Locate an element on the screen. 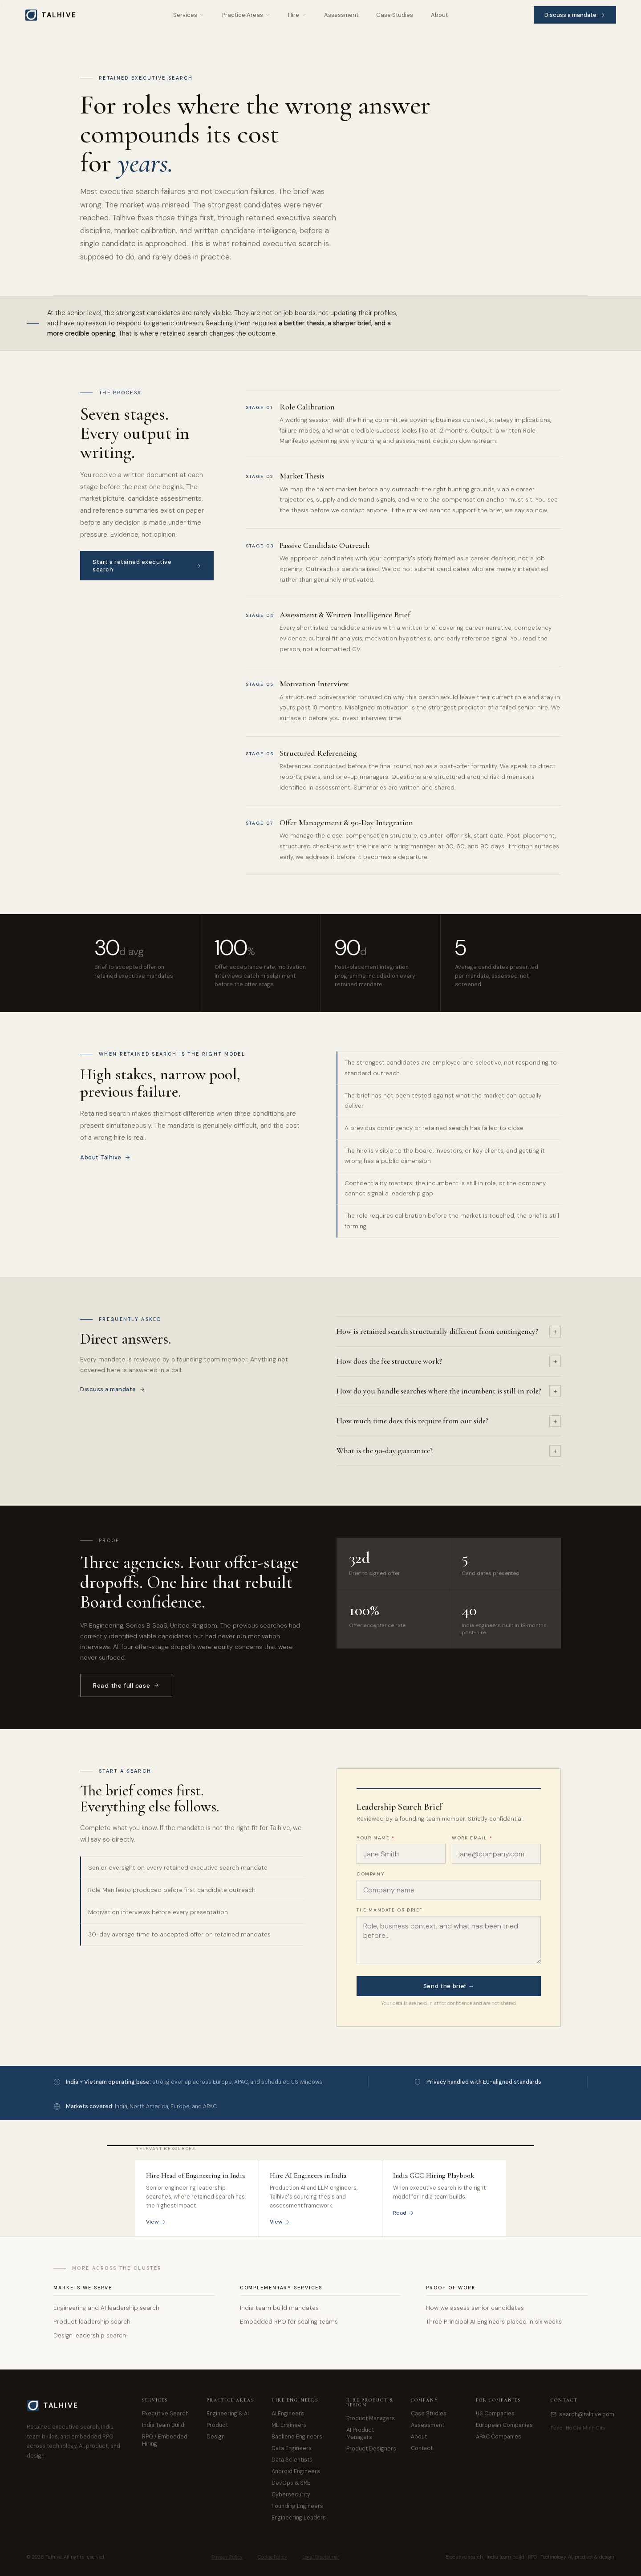 The image size is (641, 2576). Data Engineers is located at coordinates (292, 2448).